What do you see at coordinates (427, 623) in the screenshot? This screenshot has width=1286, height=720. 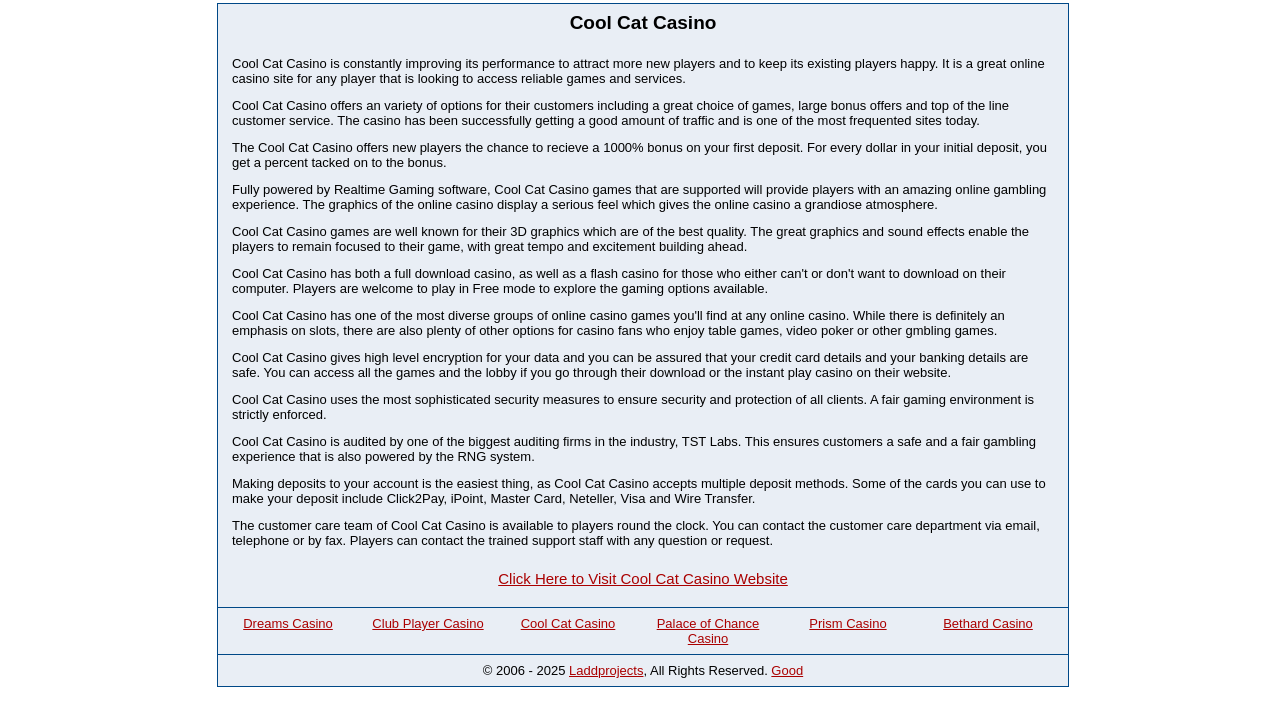 I see `Club Player Casino` at bounding box center [427, 623].